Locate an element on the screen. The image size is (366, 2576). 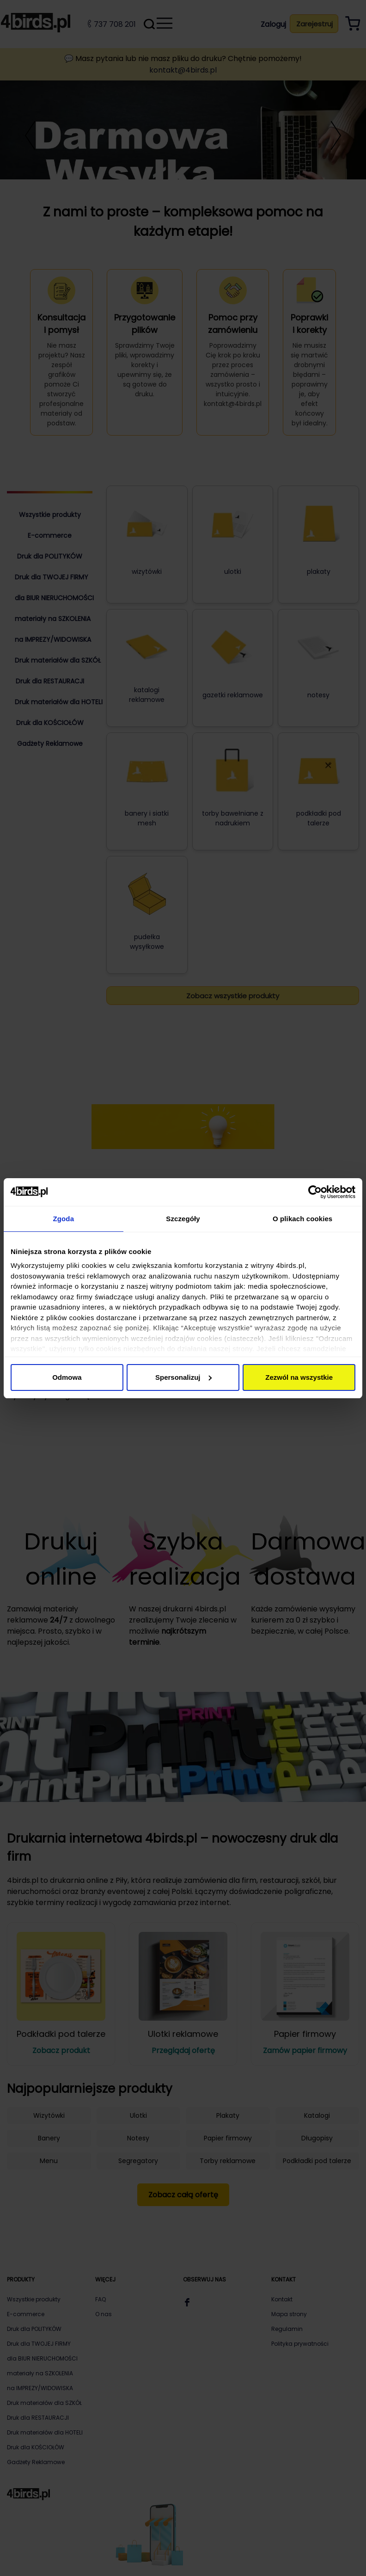
Zgoda [tab] is located at coordinates (63, 1219).